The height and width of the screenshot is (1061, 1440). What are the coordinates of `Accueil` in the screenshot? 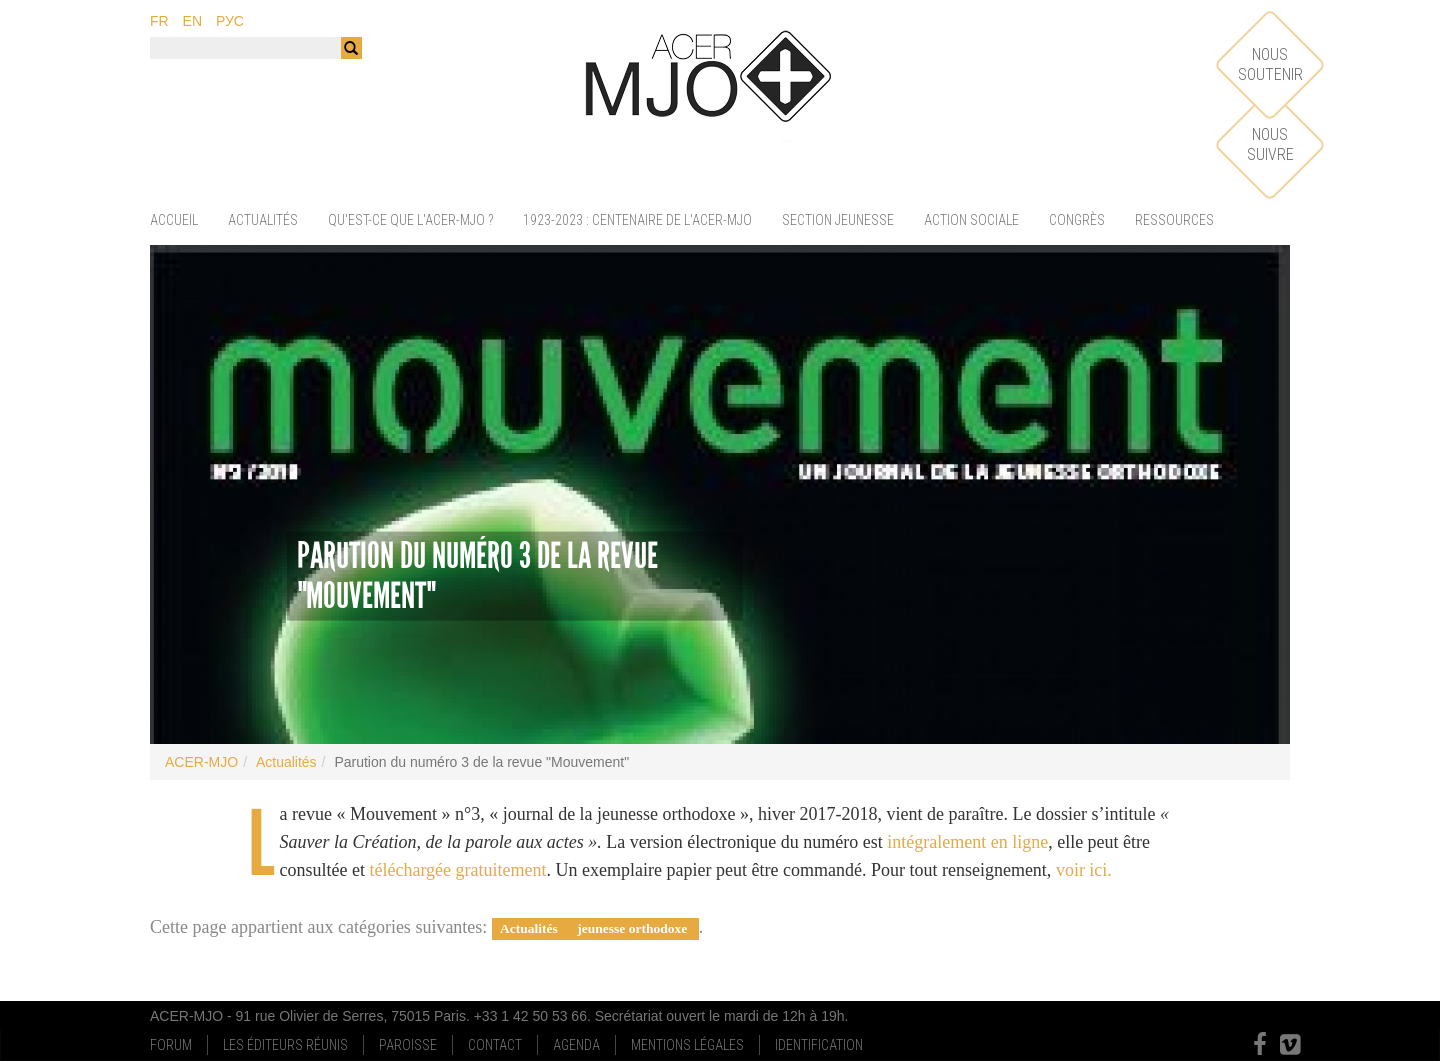 It's located at (174, 220).